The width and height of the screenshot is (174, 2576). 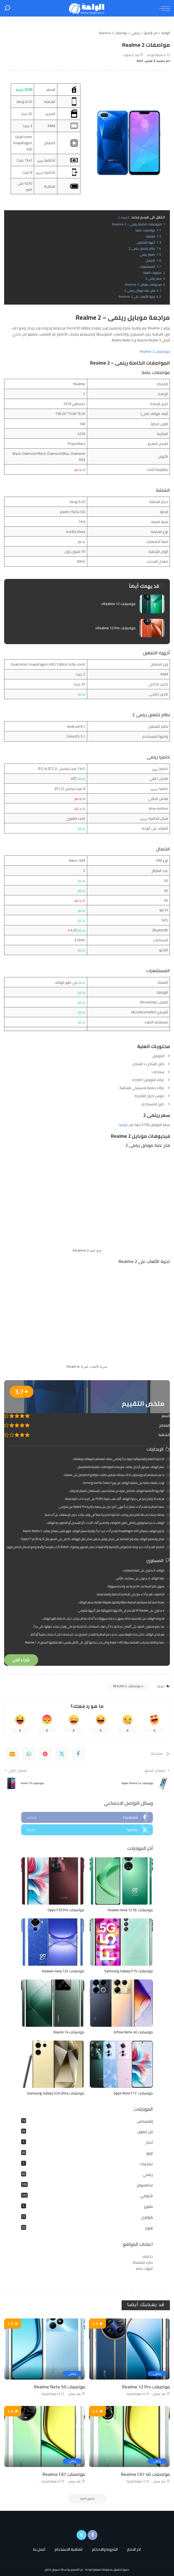 I want to click on إخفاء, so click(x=123, y=217).